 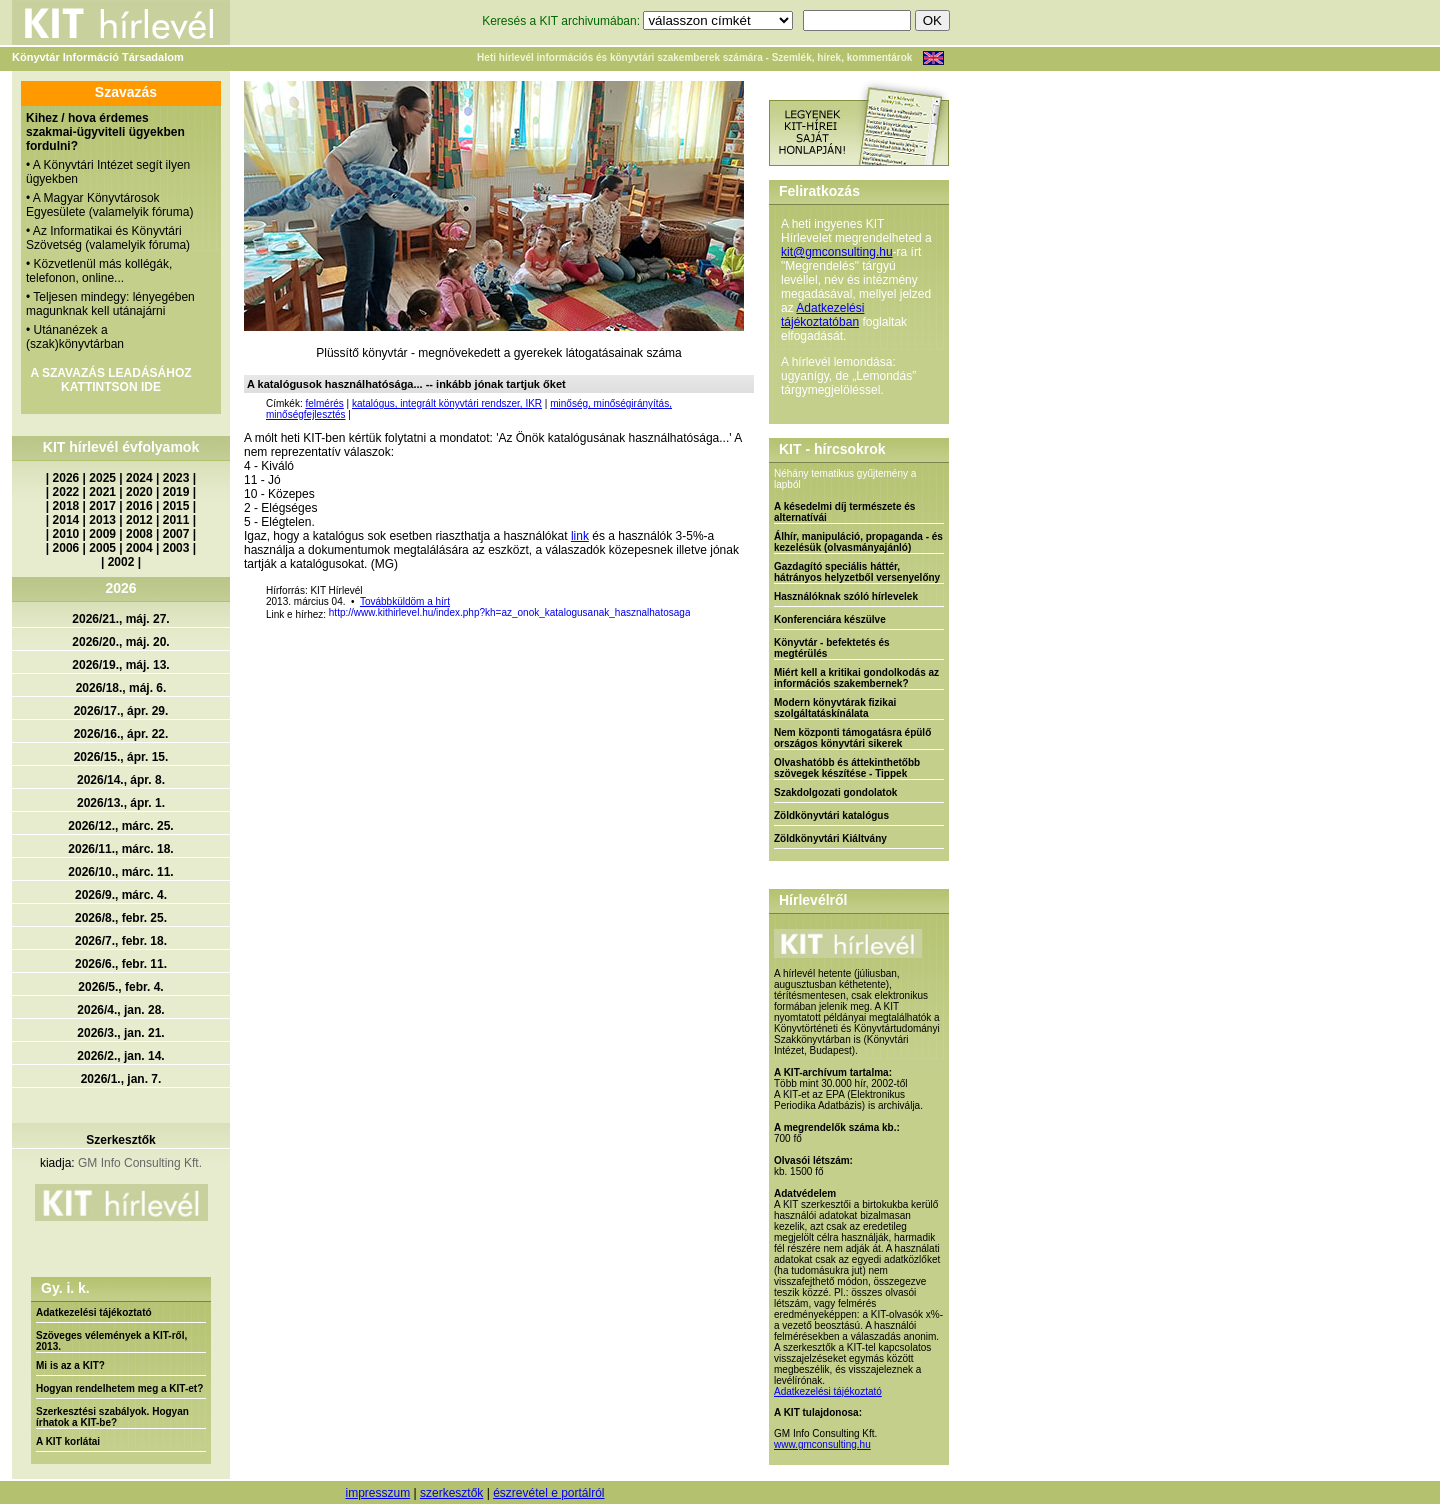 I want to click on 2009, so click(x=102, y=534).